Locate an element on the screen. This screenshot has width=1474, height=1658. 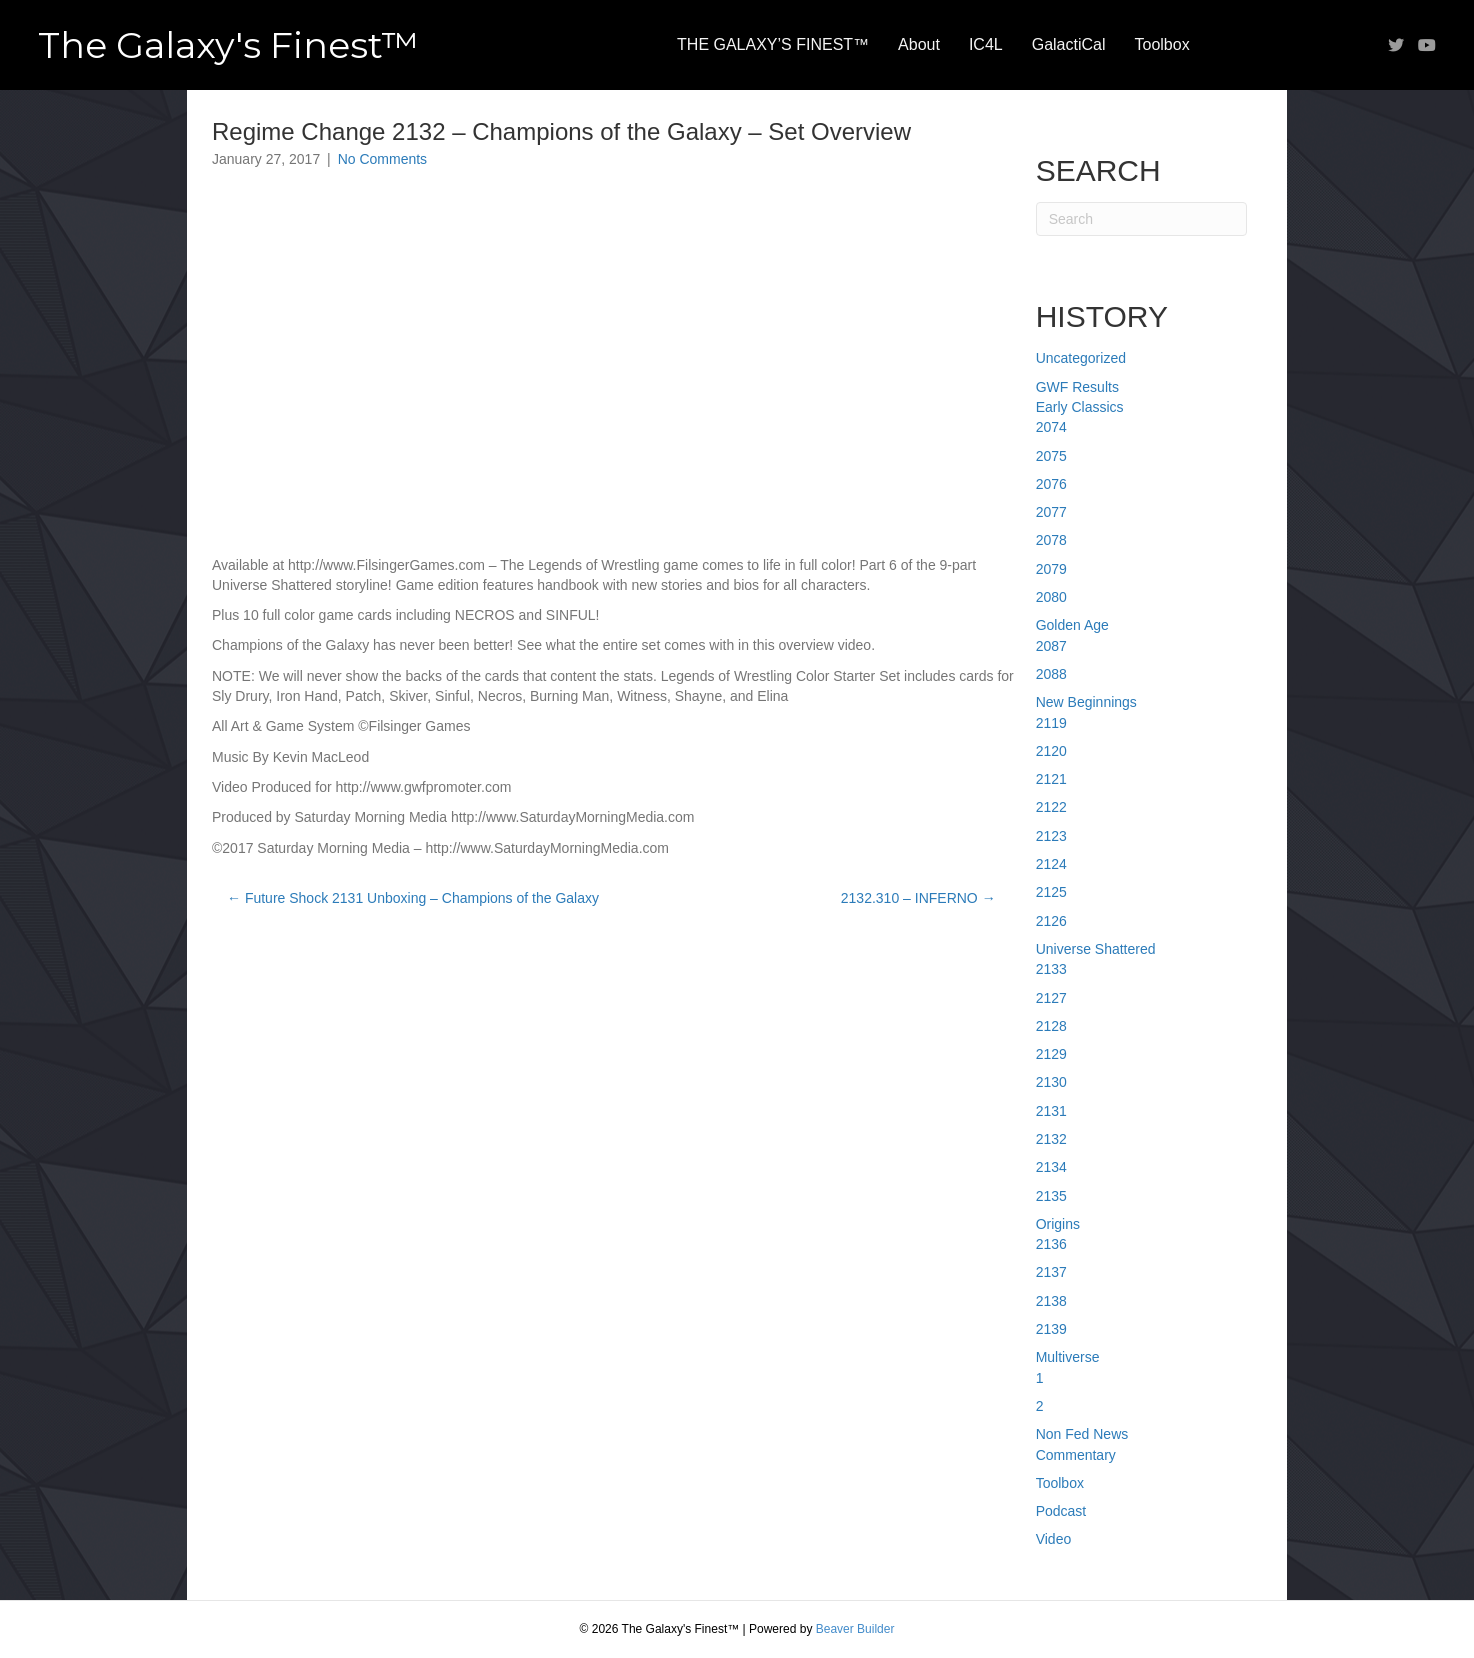
Origins is located at coordinates (1058, 1224).